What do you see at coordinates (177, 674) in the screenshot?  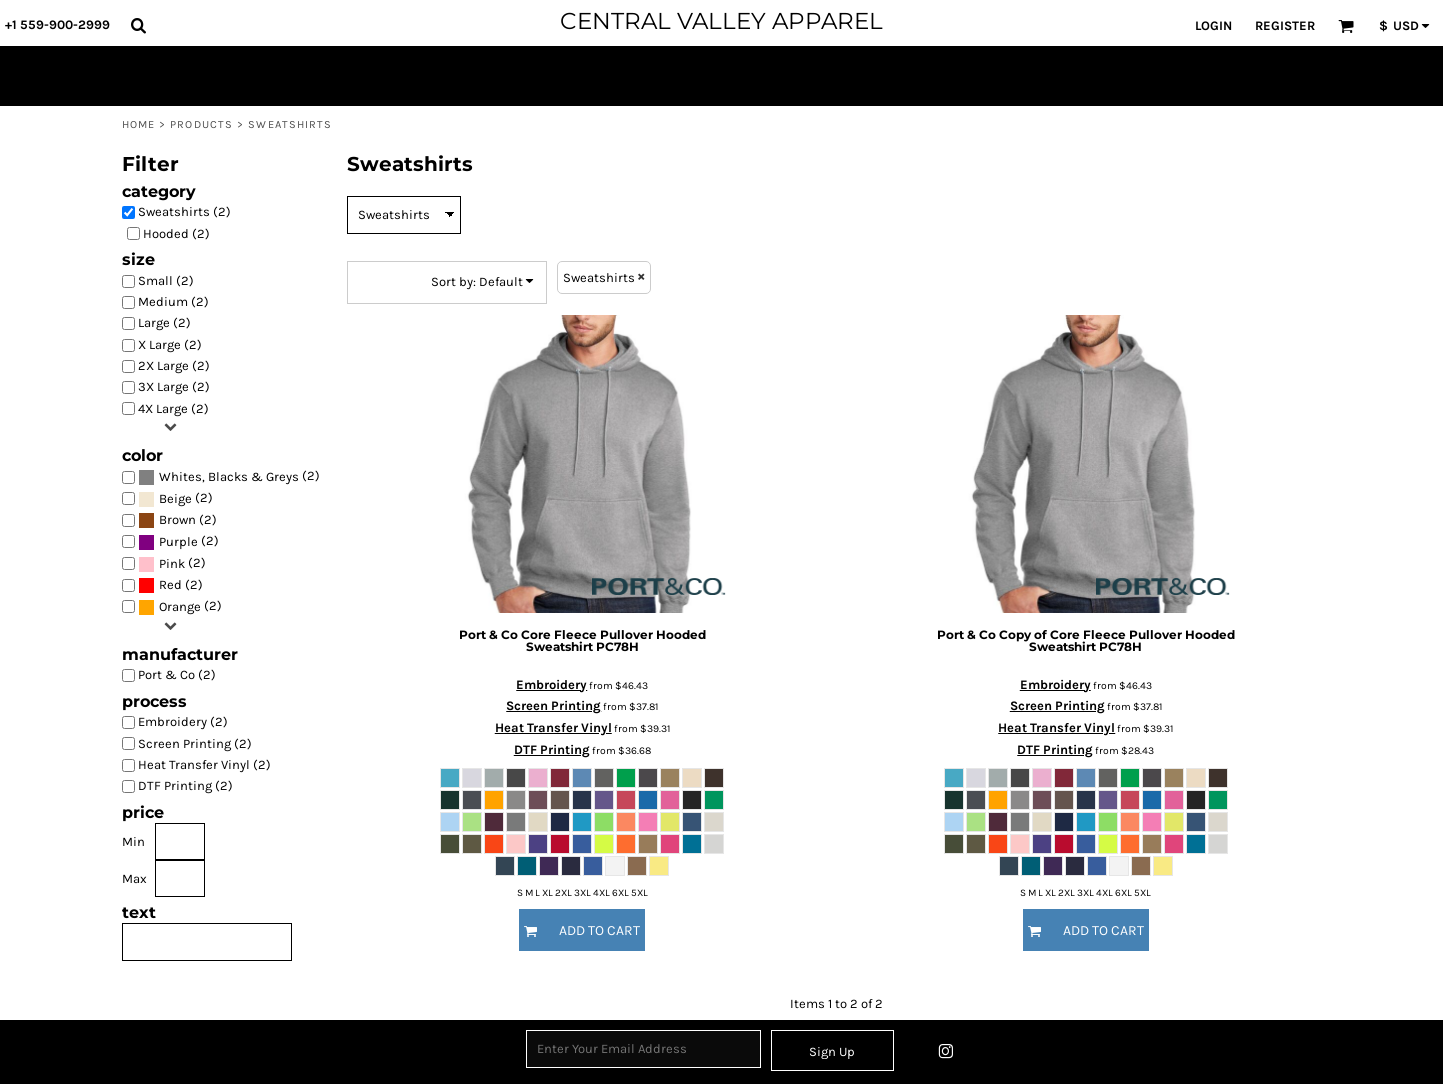 I see `Port & Co (2)` at bounding box center [177, 674].